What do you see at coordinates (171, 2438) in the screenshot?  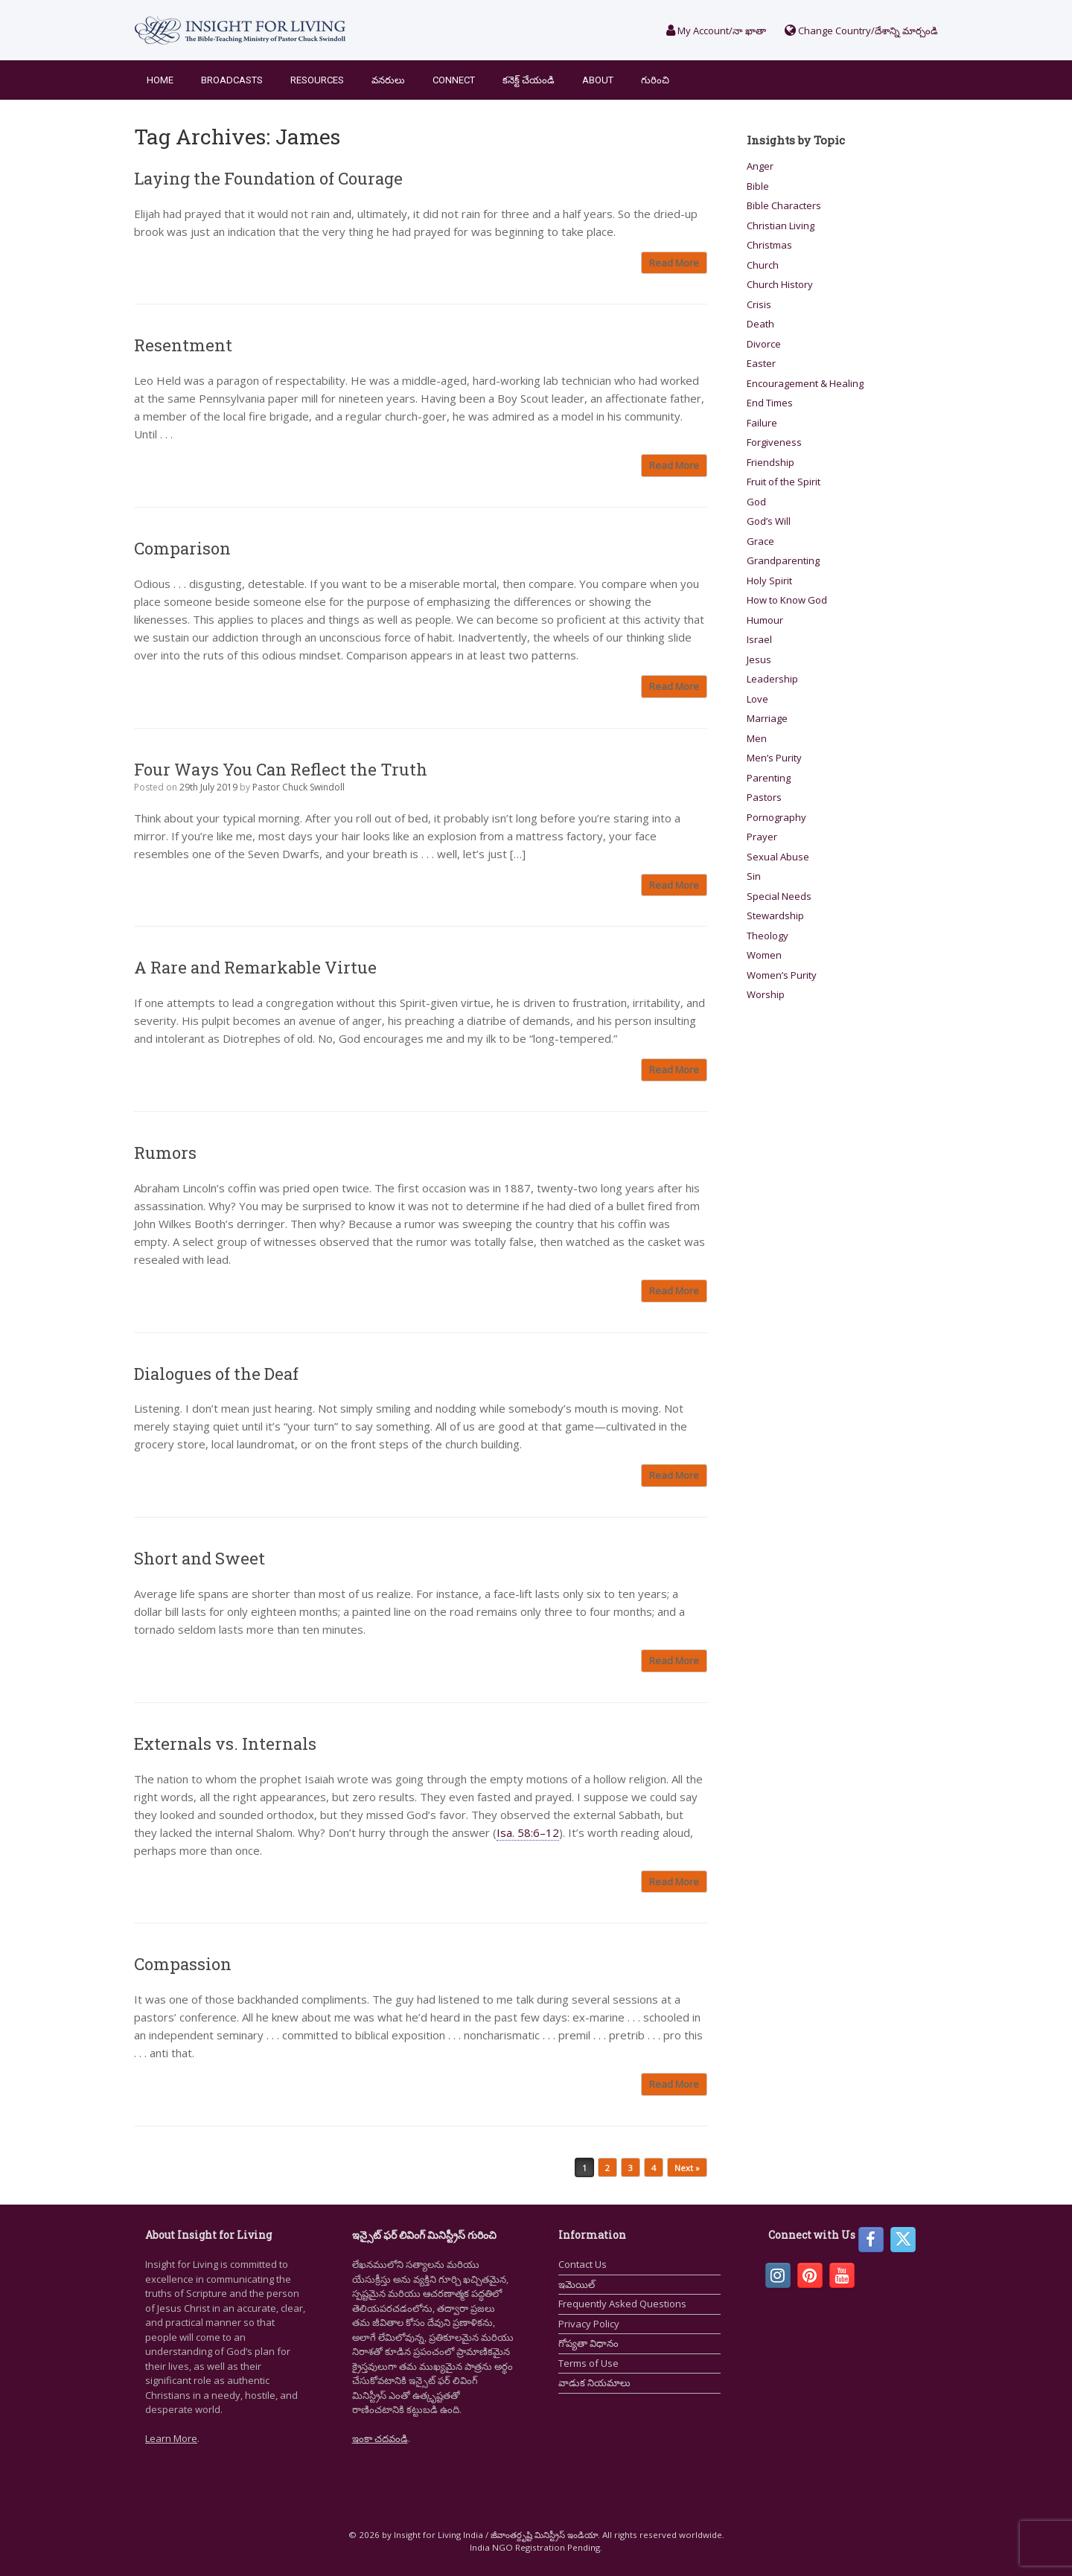 I see `Learn More` at bounding box center [171, 2438].